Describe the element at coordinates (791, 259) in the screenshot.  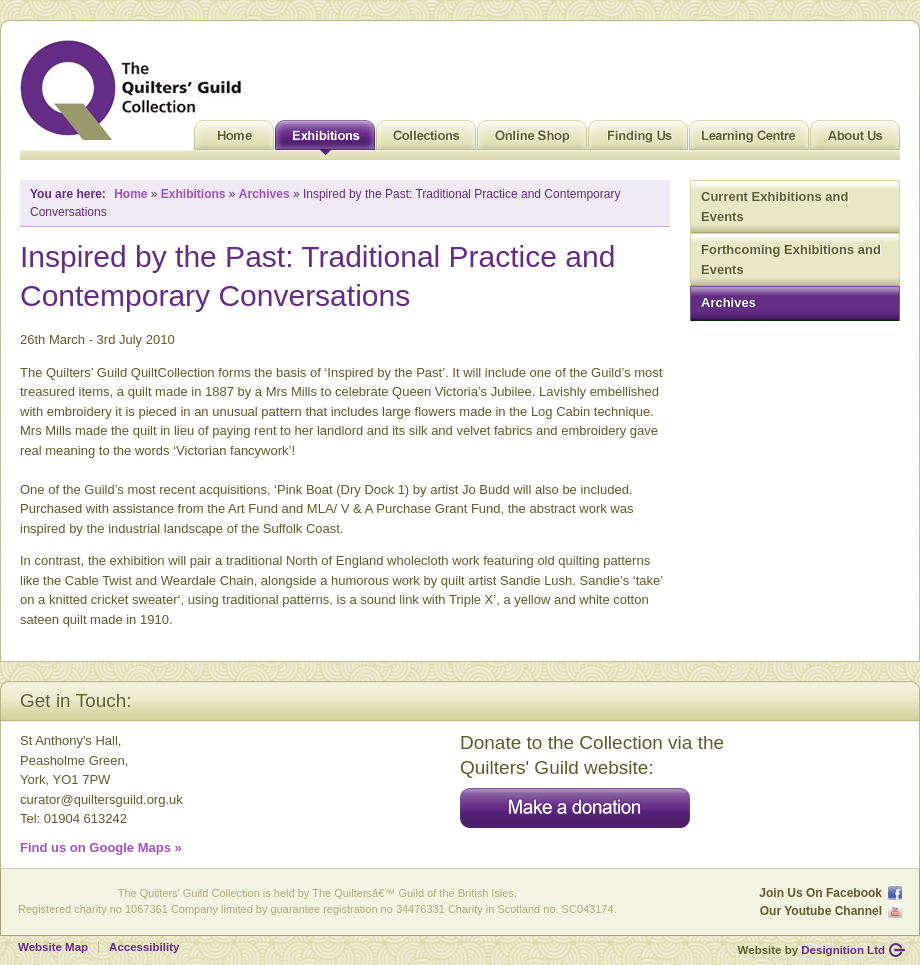
I see `Forthcoming Exhibitions and Events` at that location.